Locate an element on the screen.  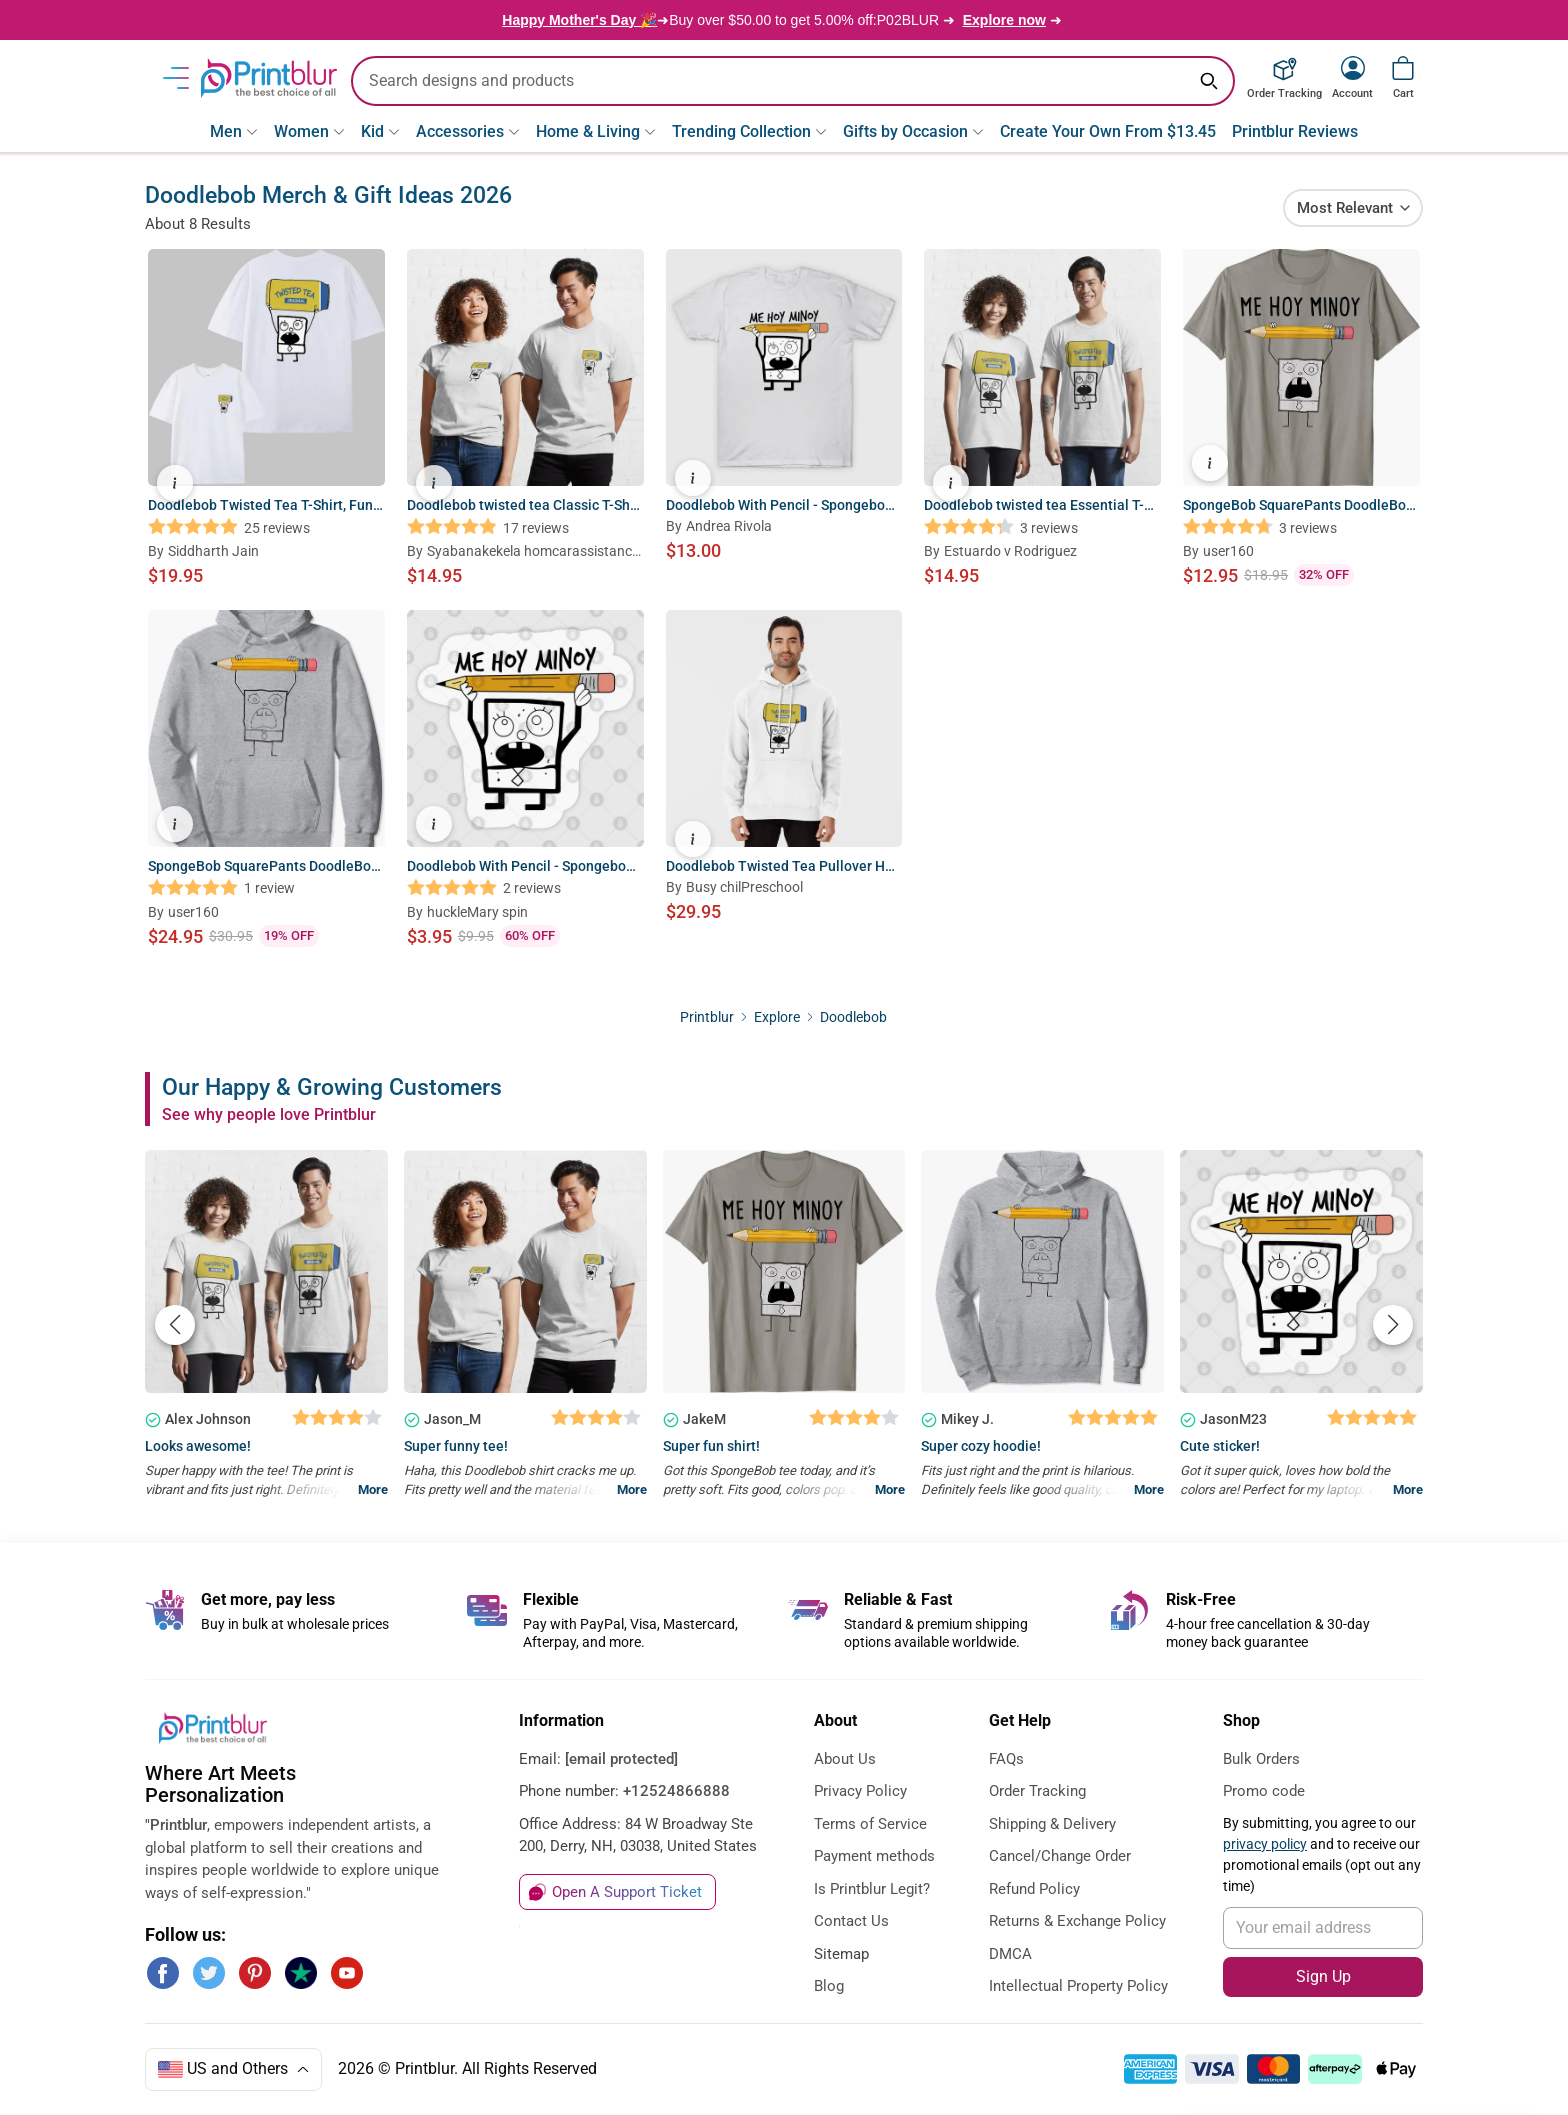
Refund Policy is located at coordinates (1034, 1889).